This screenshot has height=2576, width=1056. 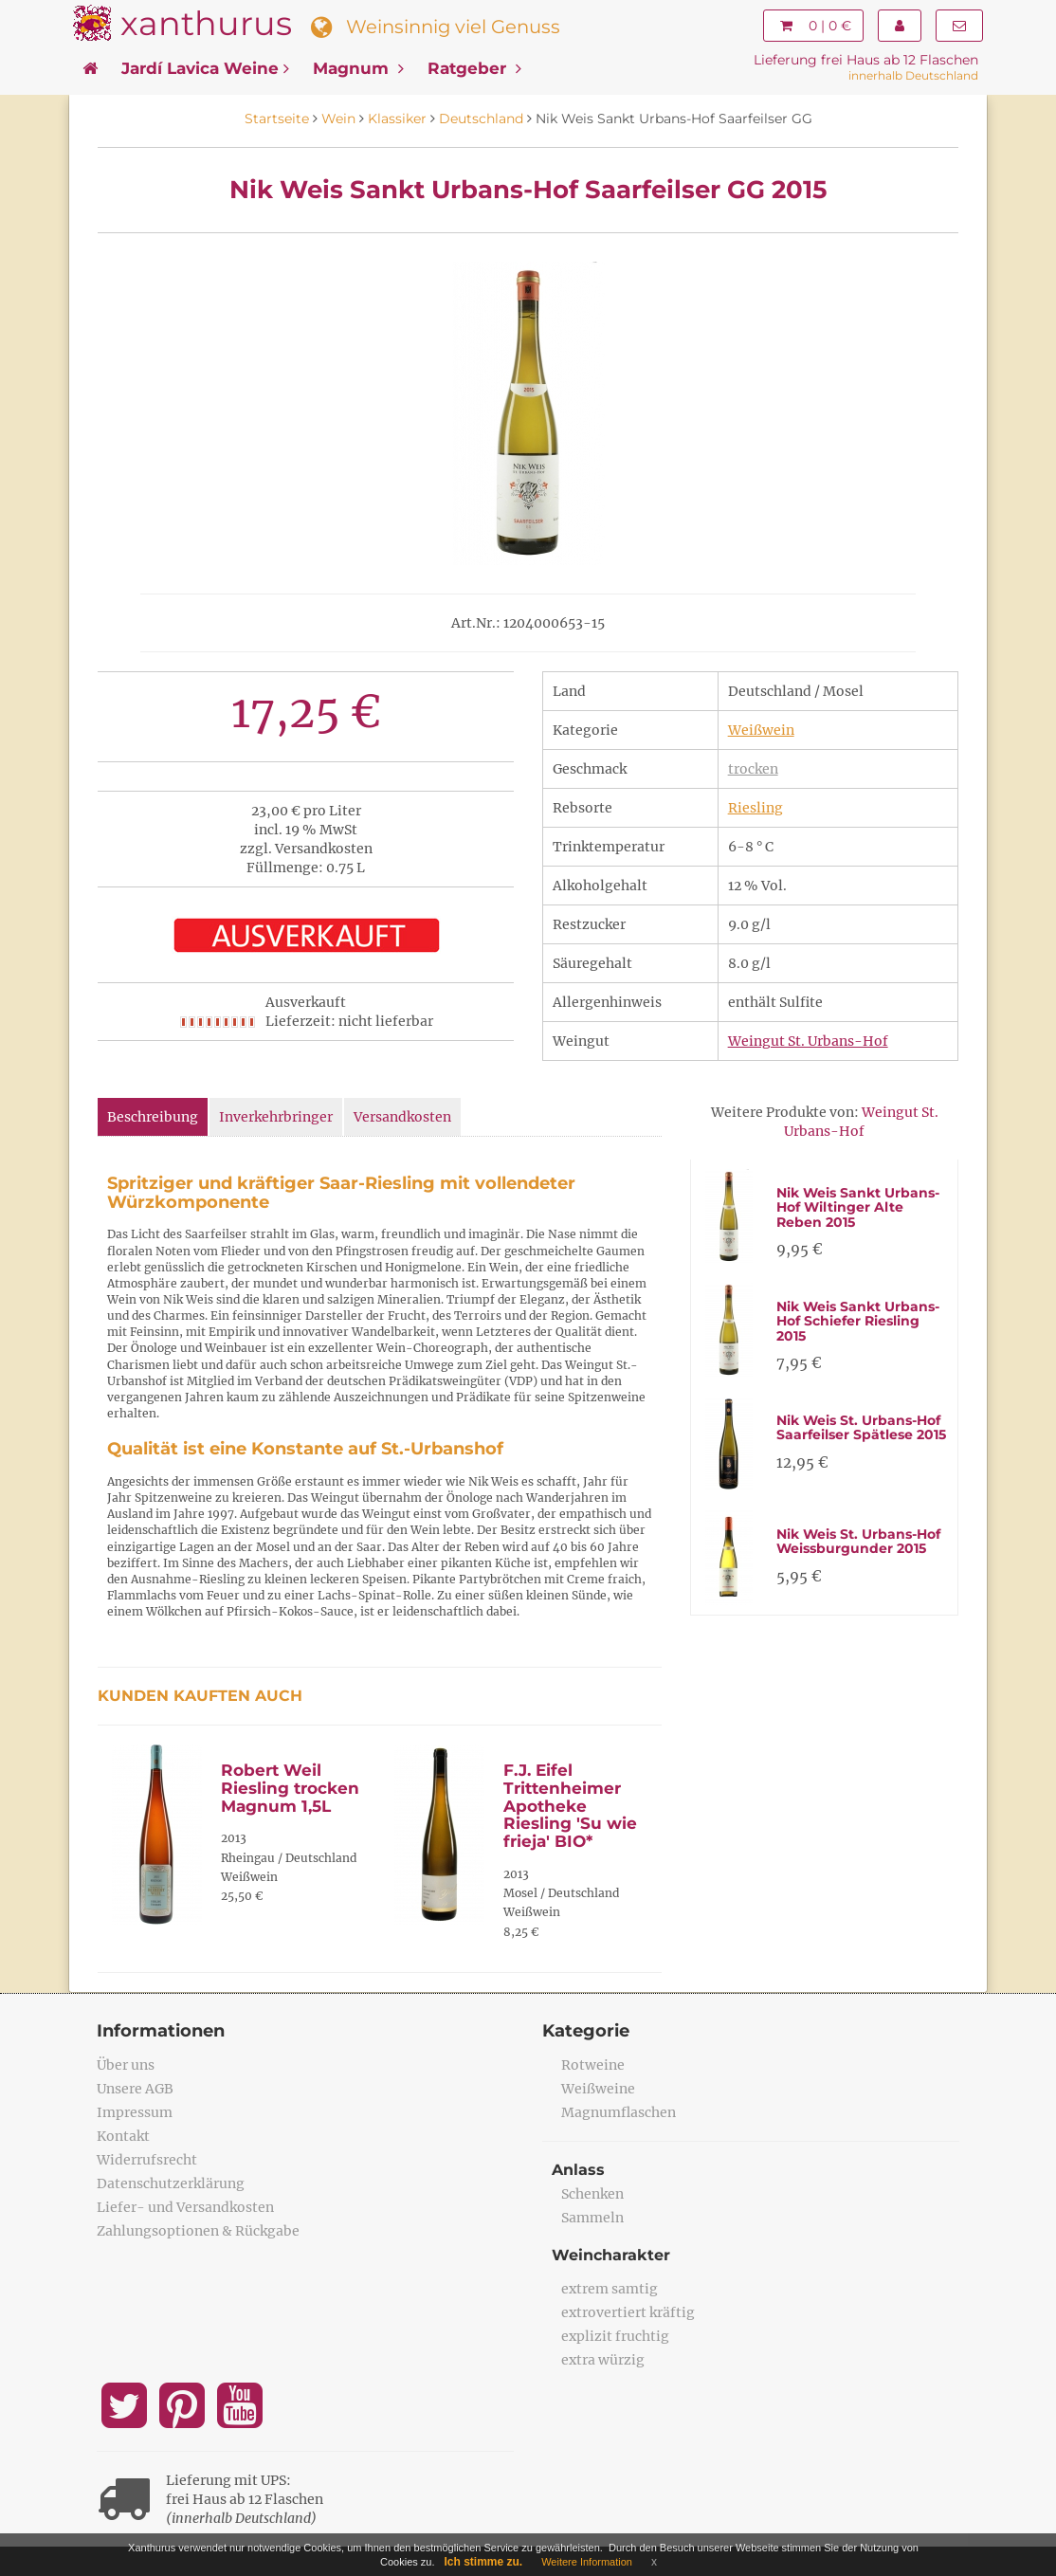 I want to click on Beschreibung, so click(x=152, y=1116).